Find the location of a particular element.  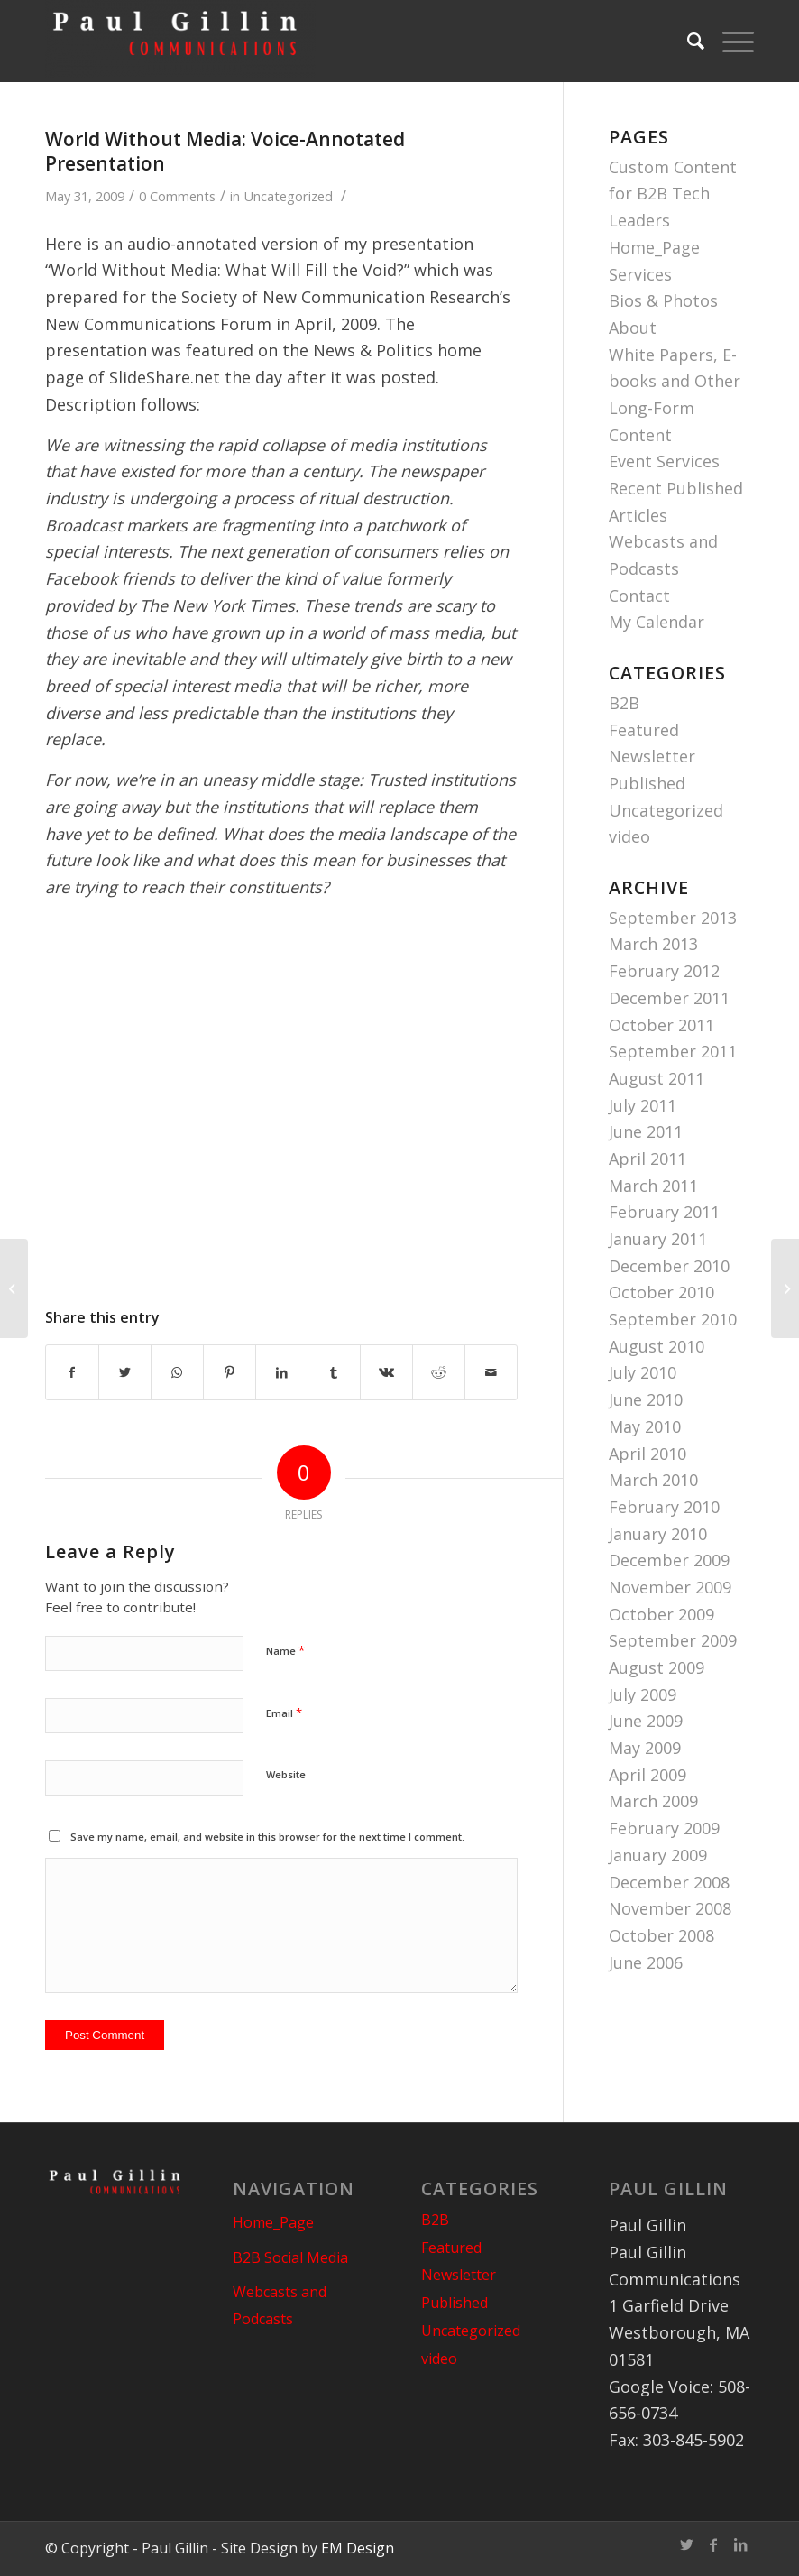

EM Design is located at coordinates (357, 2548).